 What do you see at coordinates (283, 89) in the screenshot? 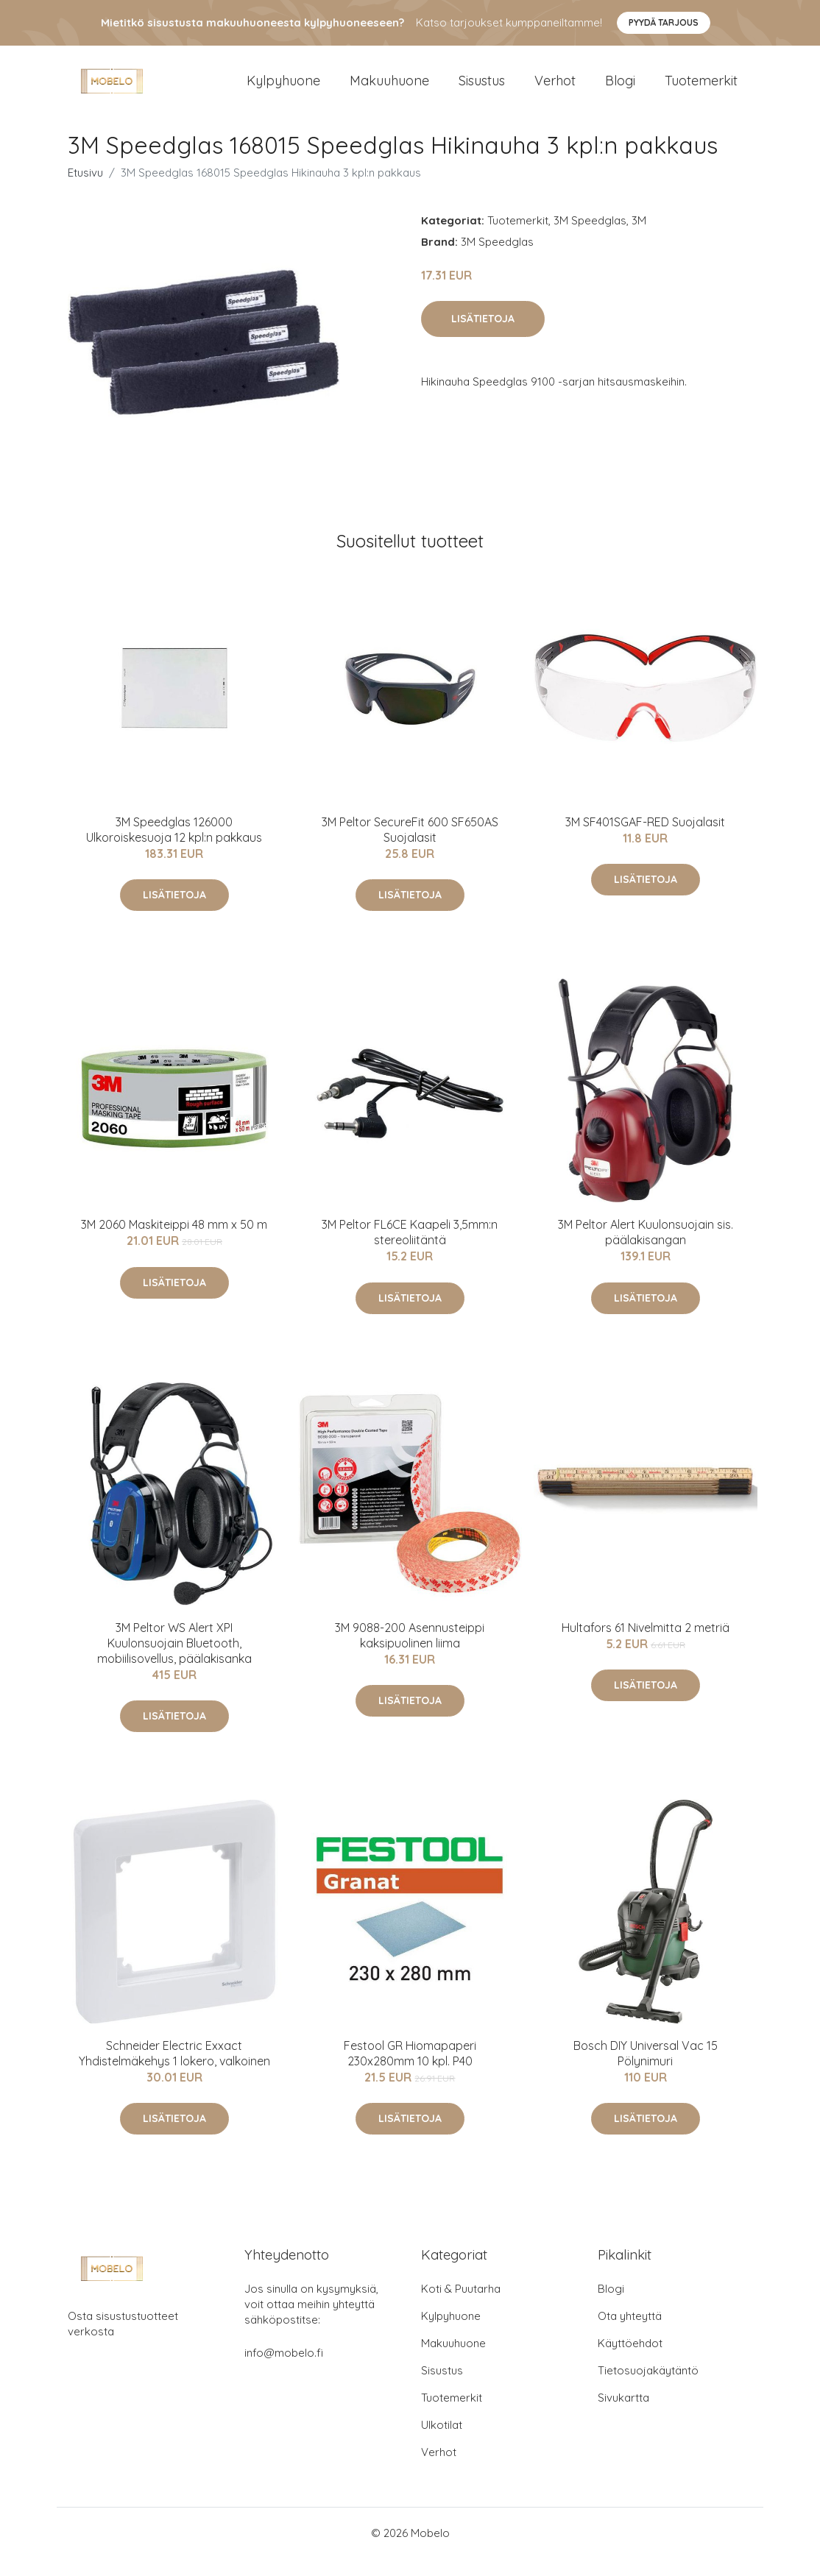
I see `Kylpyhuone` at bounding box center [283, 89].